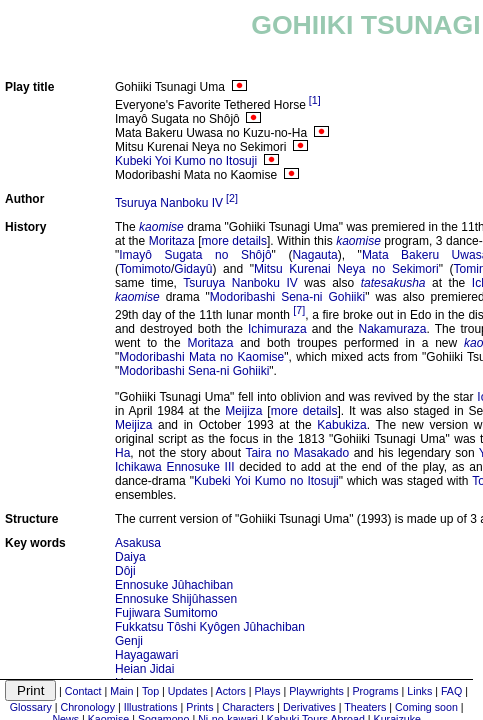 Image resolution: width=483 pixels, height=720 pixels. What do you see at coordinates (299, 310) in the screenshot?
I see `[7]` at bounding box center [299, 310].